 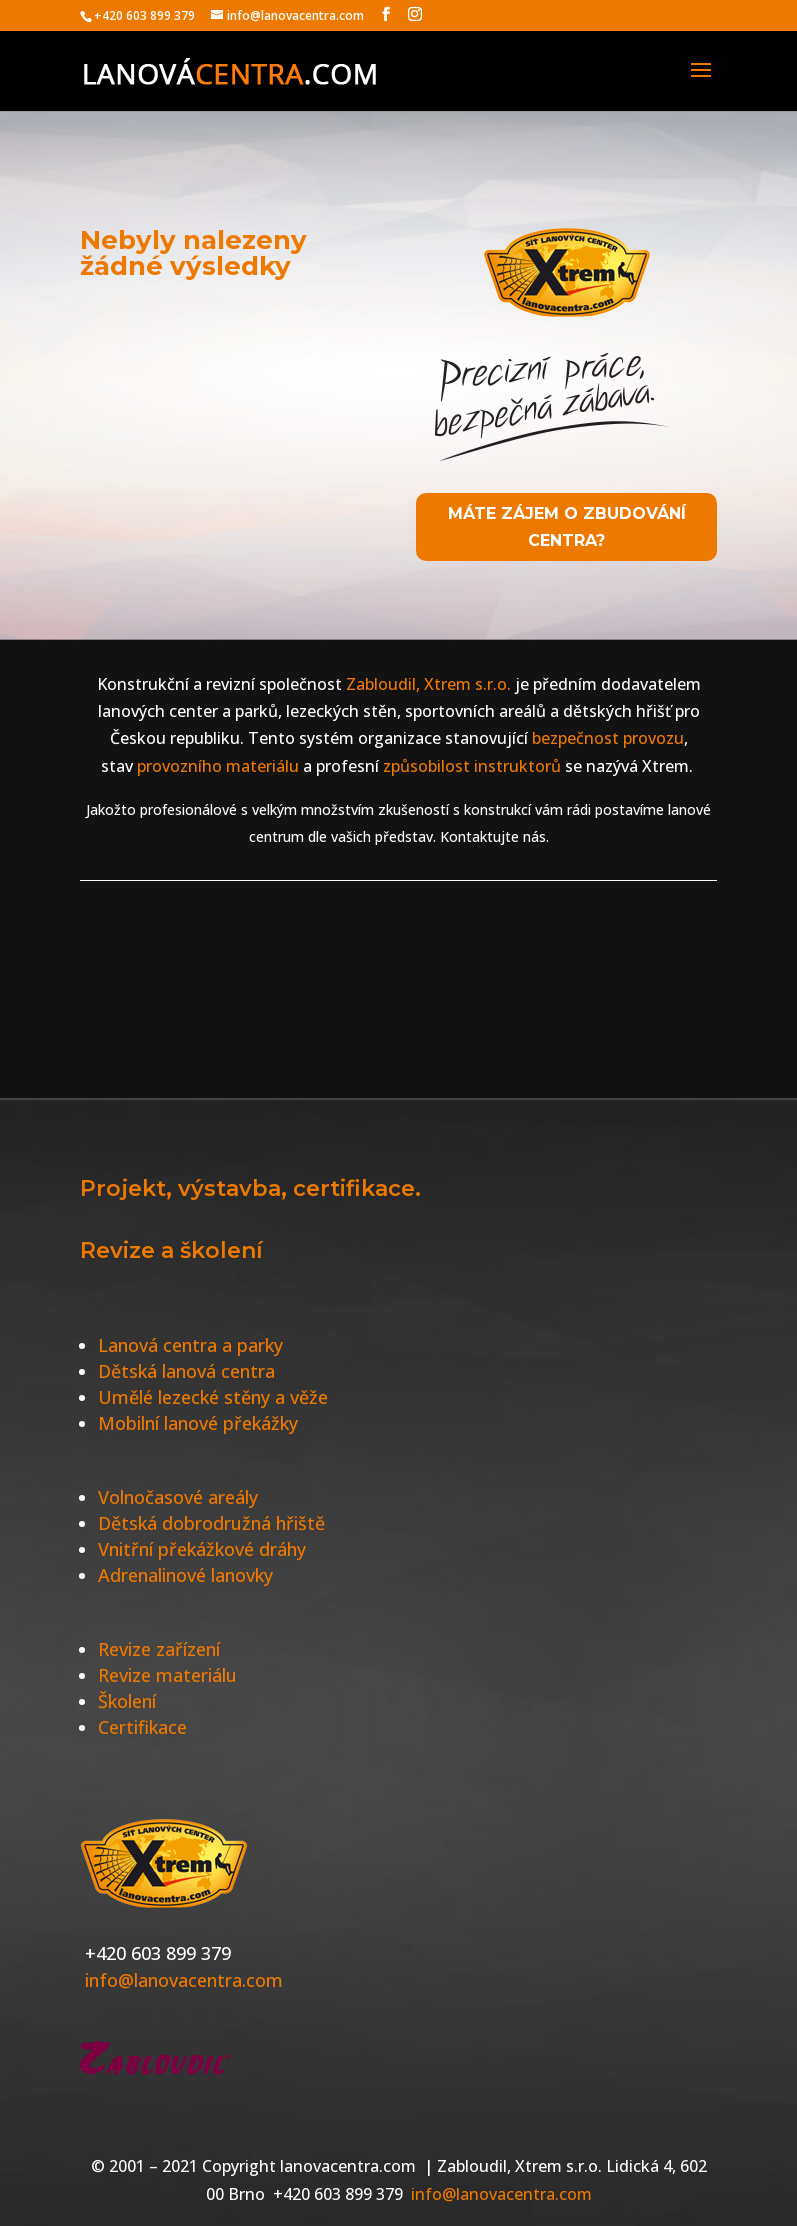 What do you see at coordinates (178, 1497) in the screenshot?
I see `Volnočasové areály` at bounding box center [178, 1497].